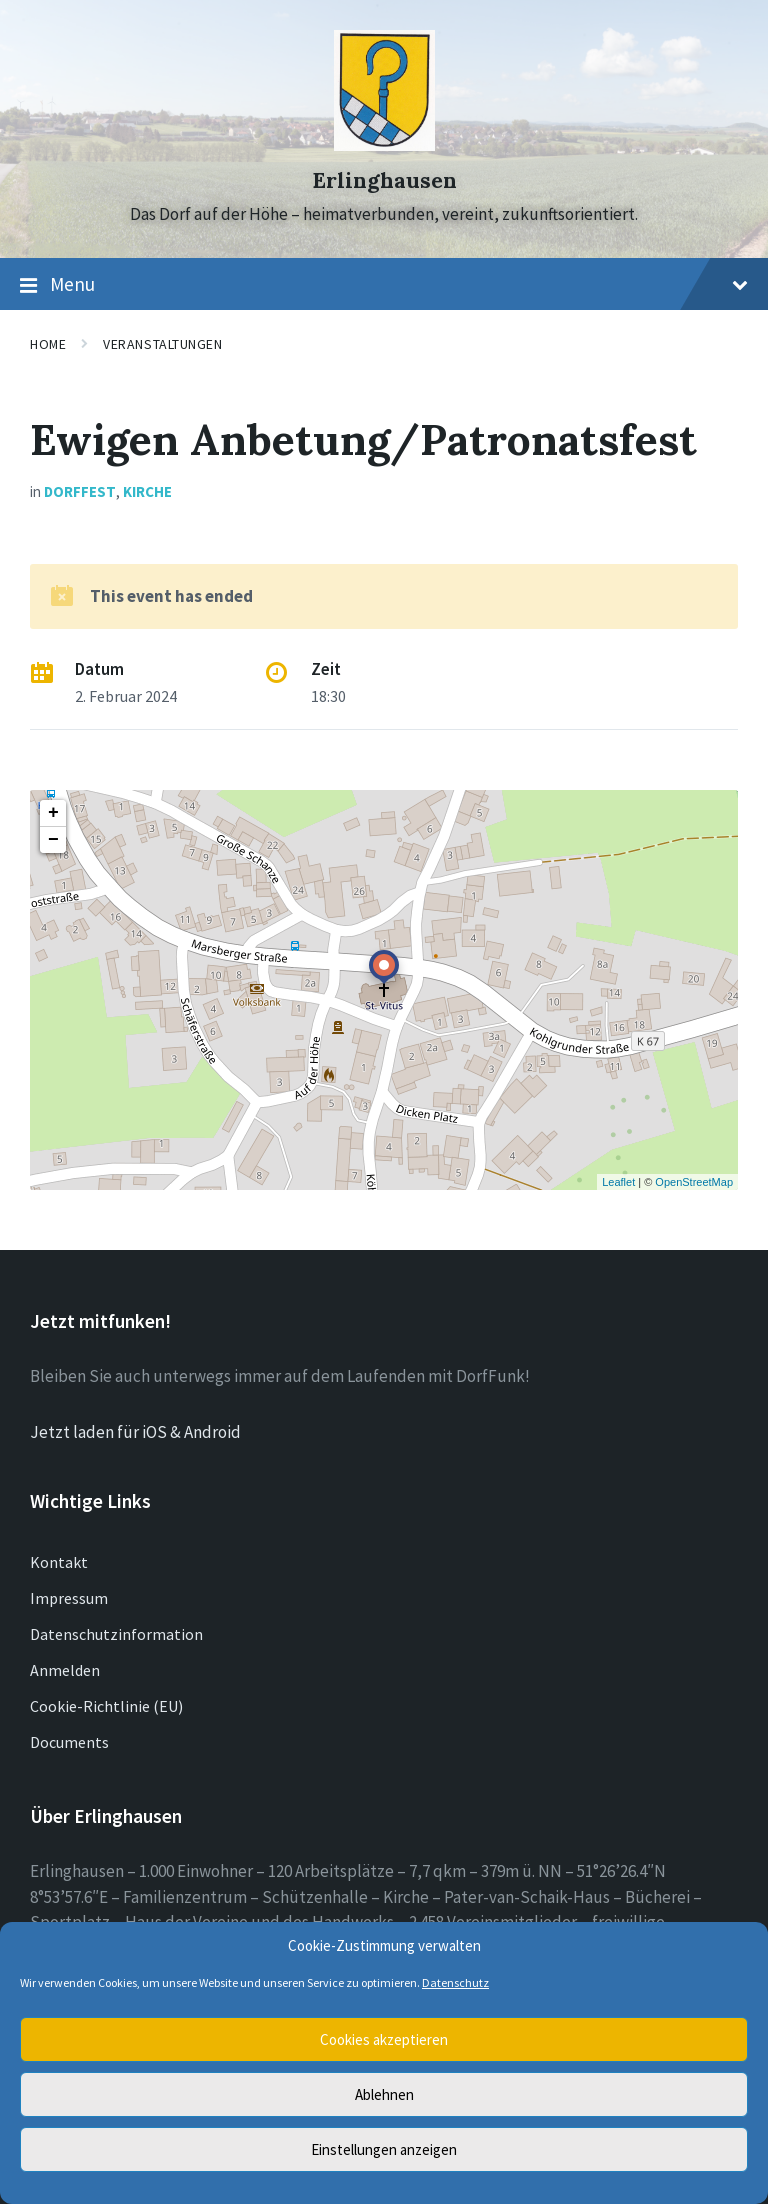  I want to click on Jetzt laden für iOS & Android, so click(135, 1432).